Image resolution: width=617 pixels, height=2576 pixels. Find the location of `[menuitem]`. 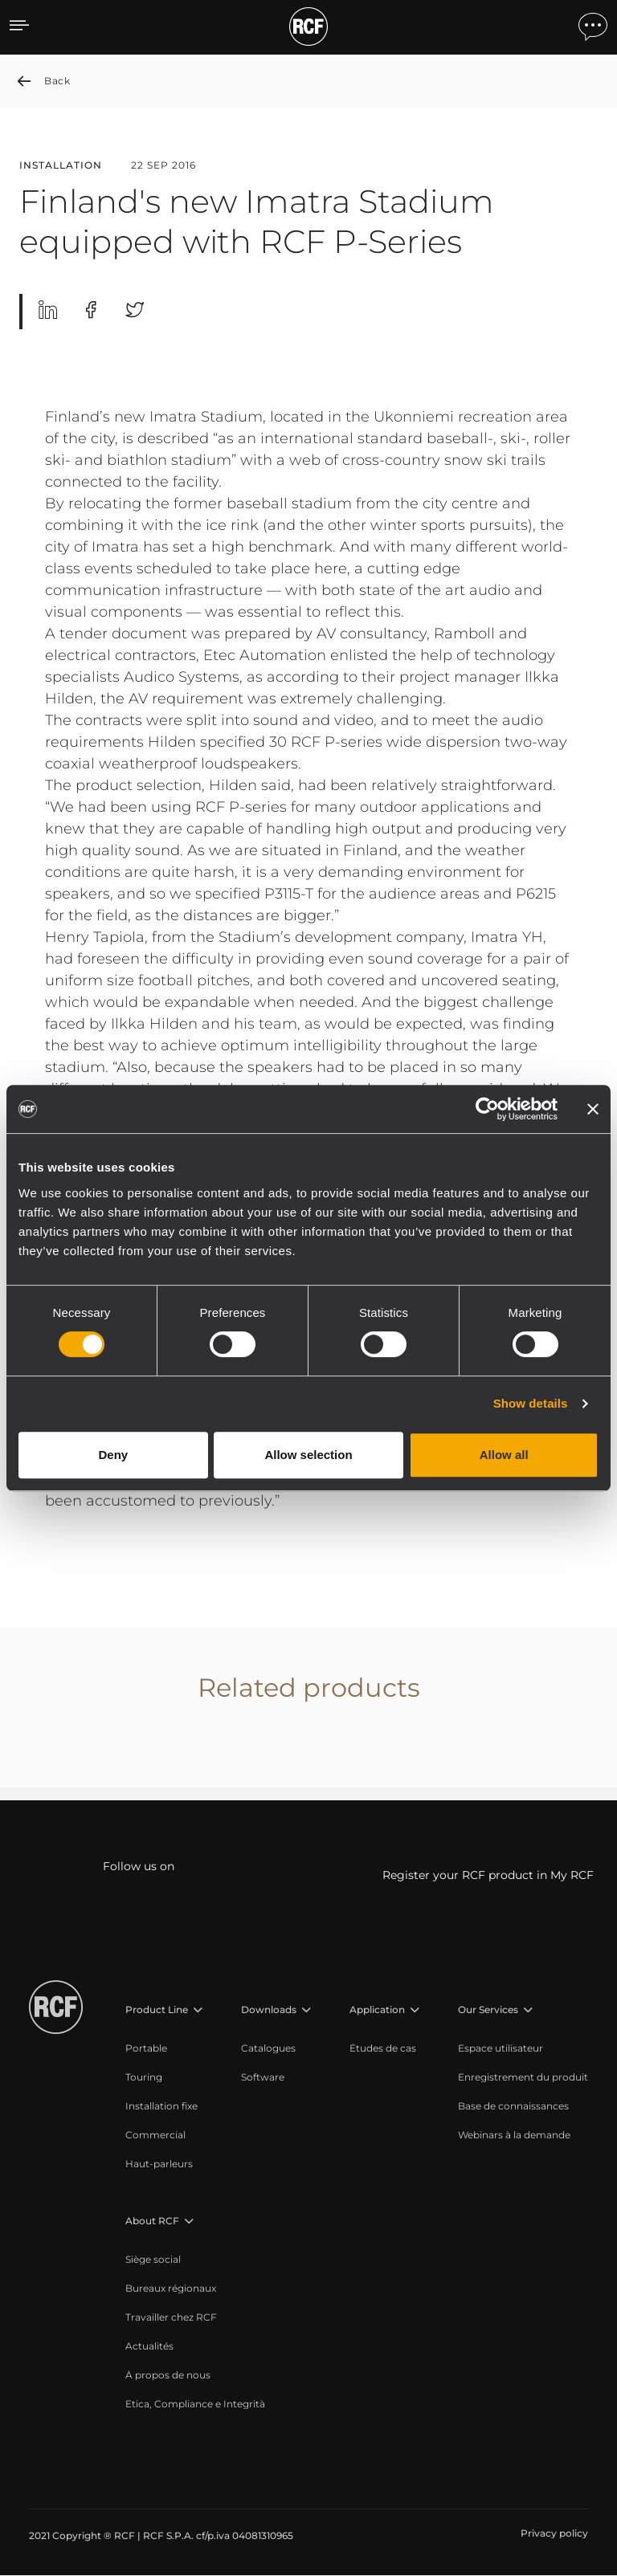

[menuitem] is located at coordinates (165, 2049).